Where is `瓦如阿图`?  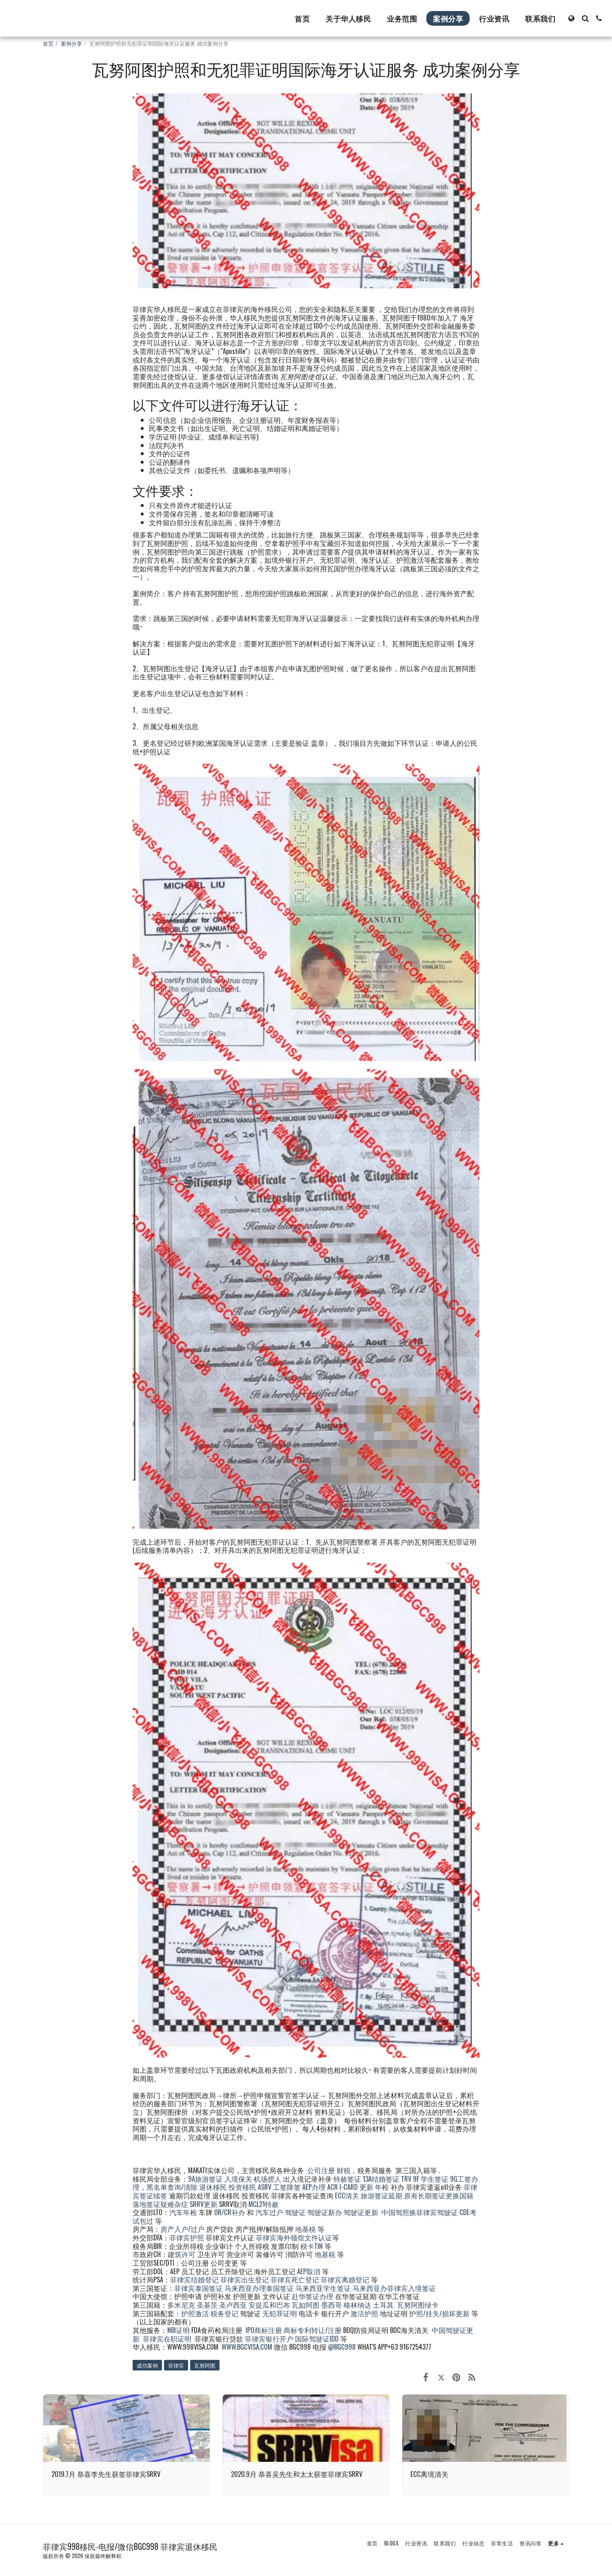 瓦如阿图 is located at coordinates (305, 2305).